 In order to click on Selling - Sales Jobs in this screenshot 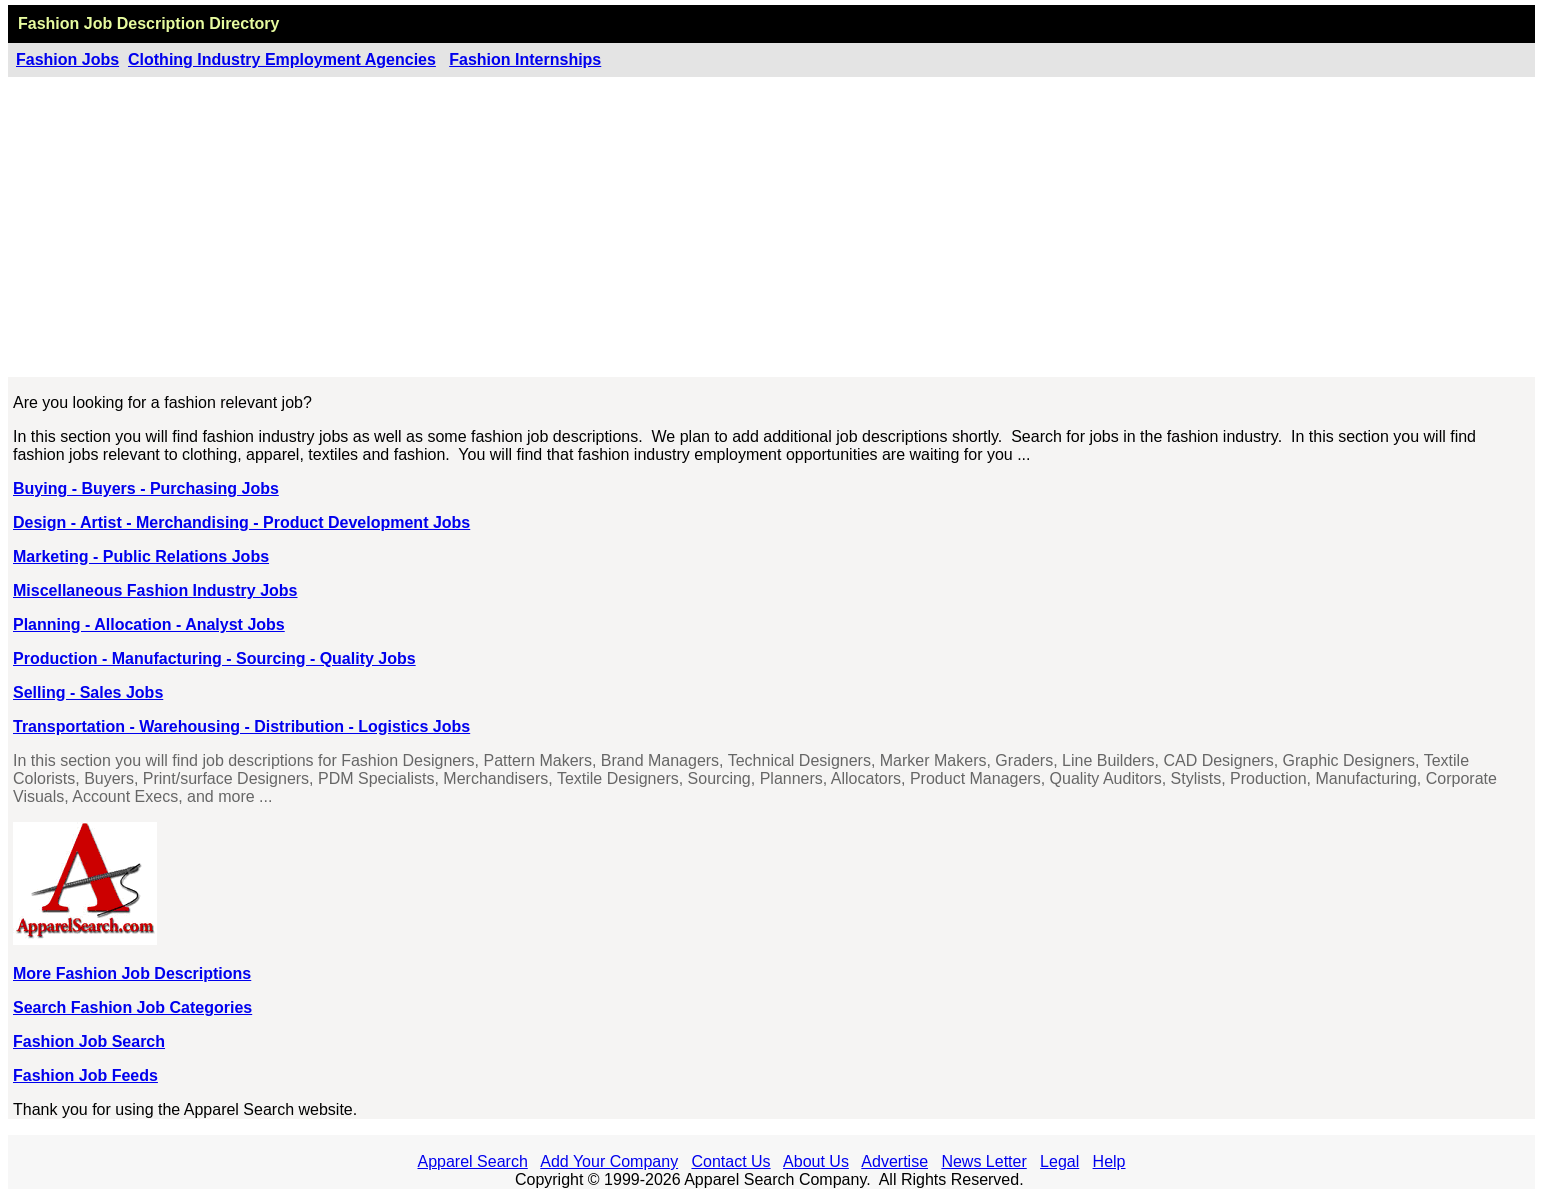, I will do `click(88, 692)`.